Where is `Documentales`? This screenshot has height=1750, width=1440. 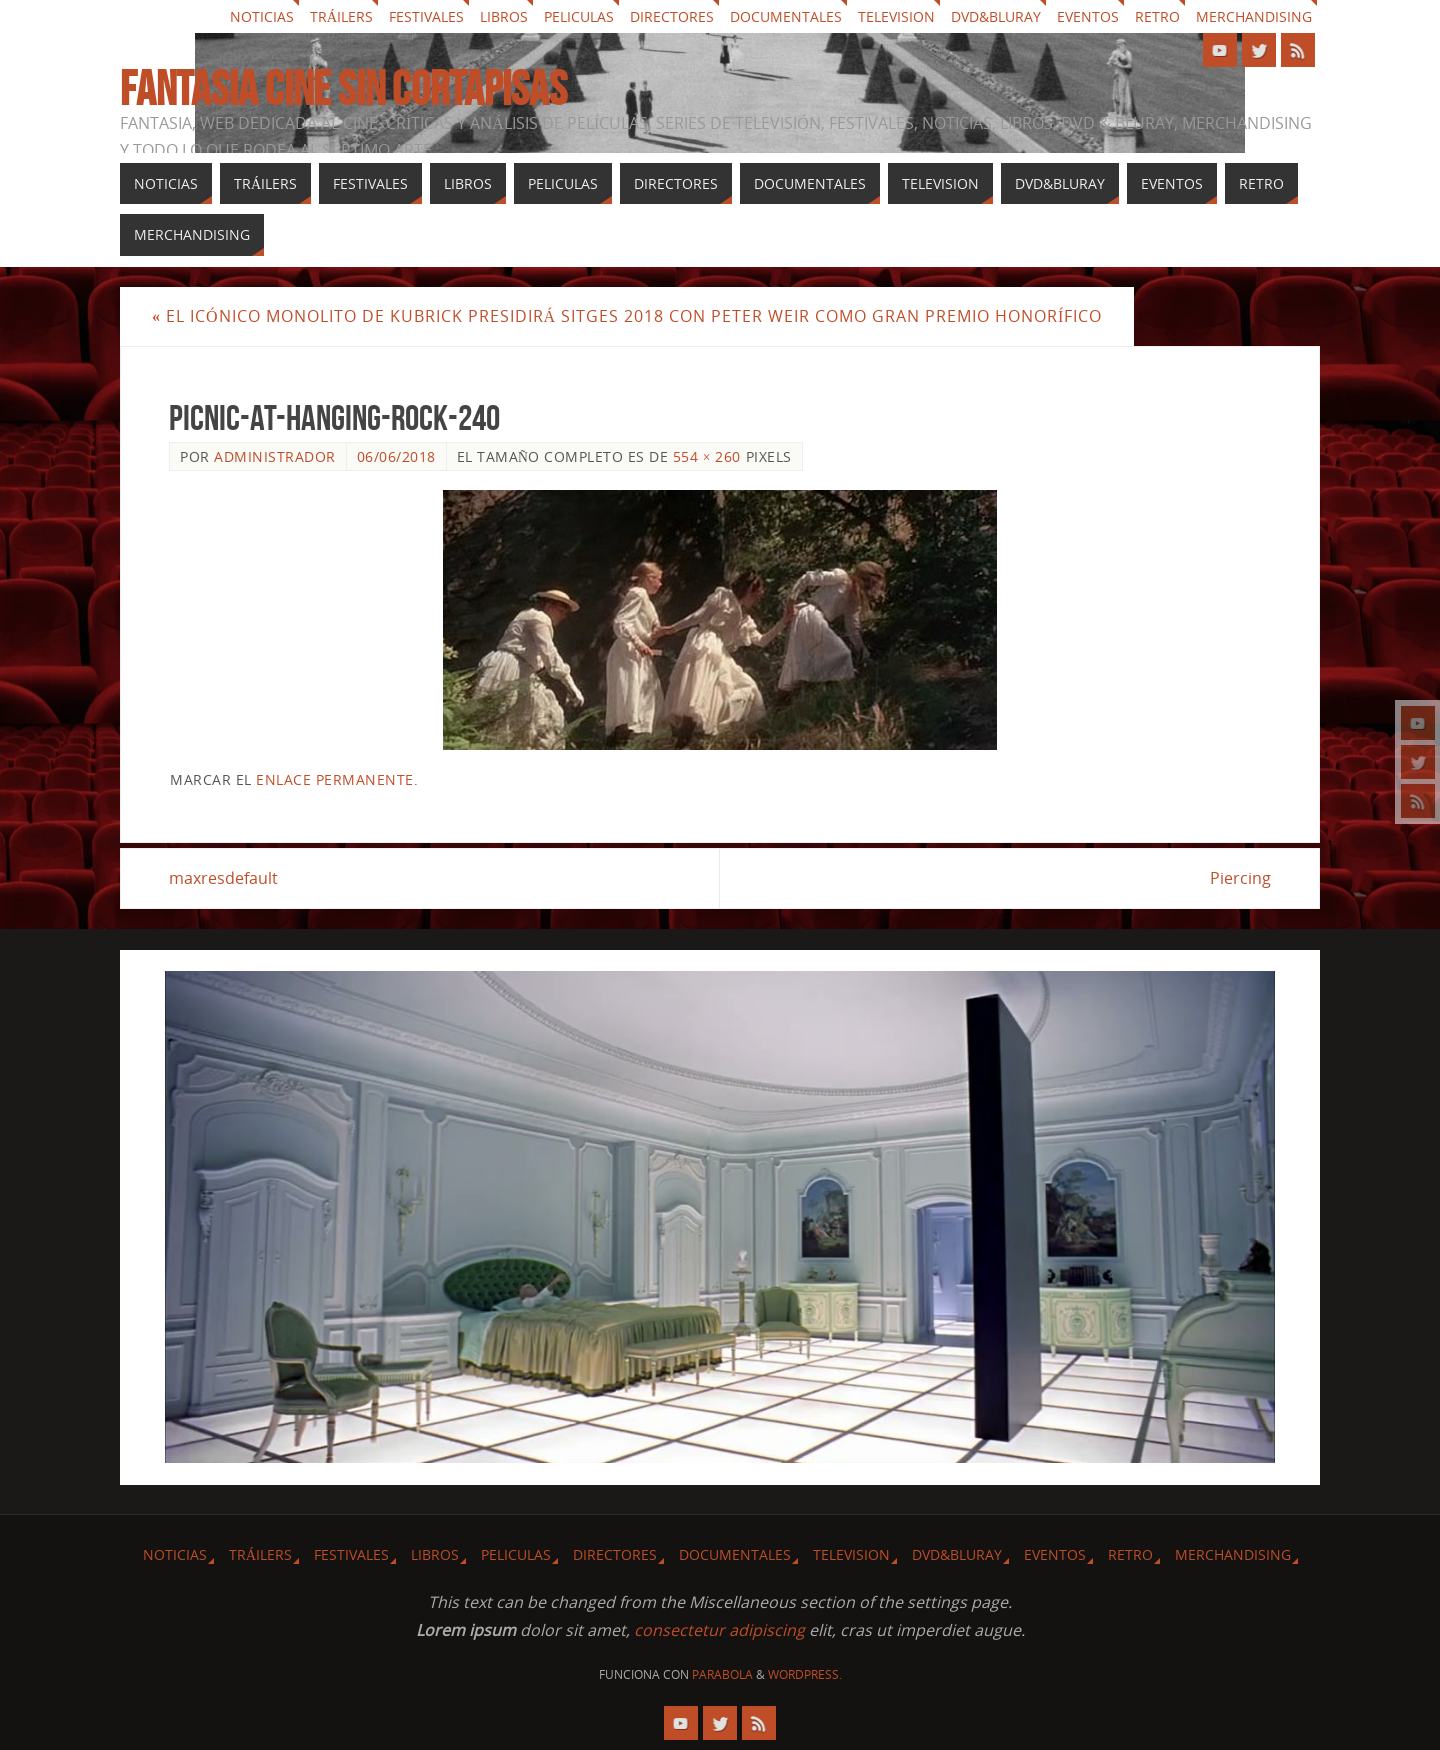
Documentales is located at coordinates (786, 16).